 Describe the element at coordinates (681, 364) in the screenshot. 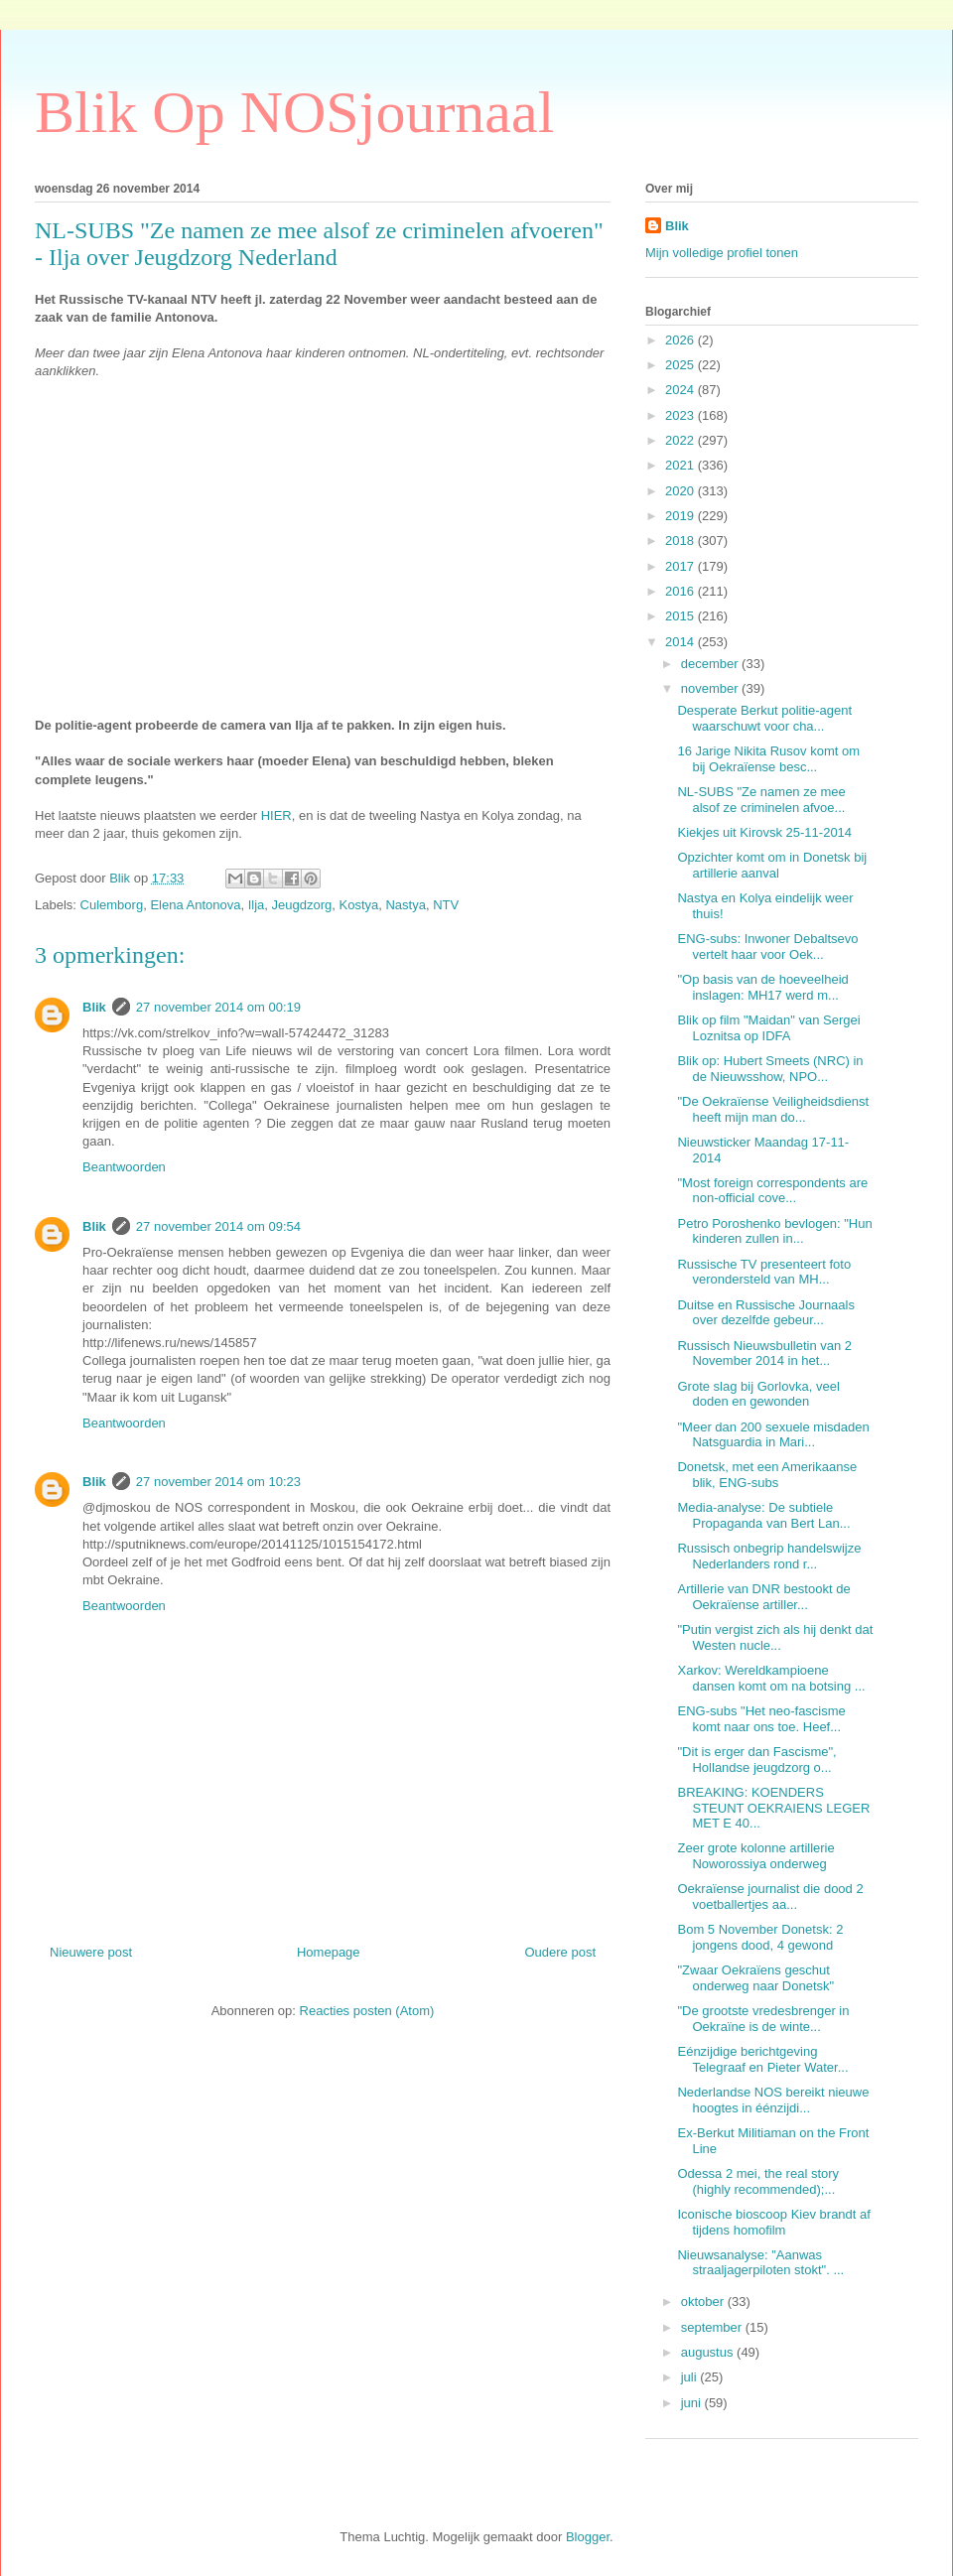

I see `2025` at that location.